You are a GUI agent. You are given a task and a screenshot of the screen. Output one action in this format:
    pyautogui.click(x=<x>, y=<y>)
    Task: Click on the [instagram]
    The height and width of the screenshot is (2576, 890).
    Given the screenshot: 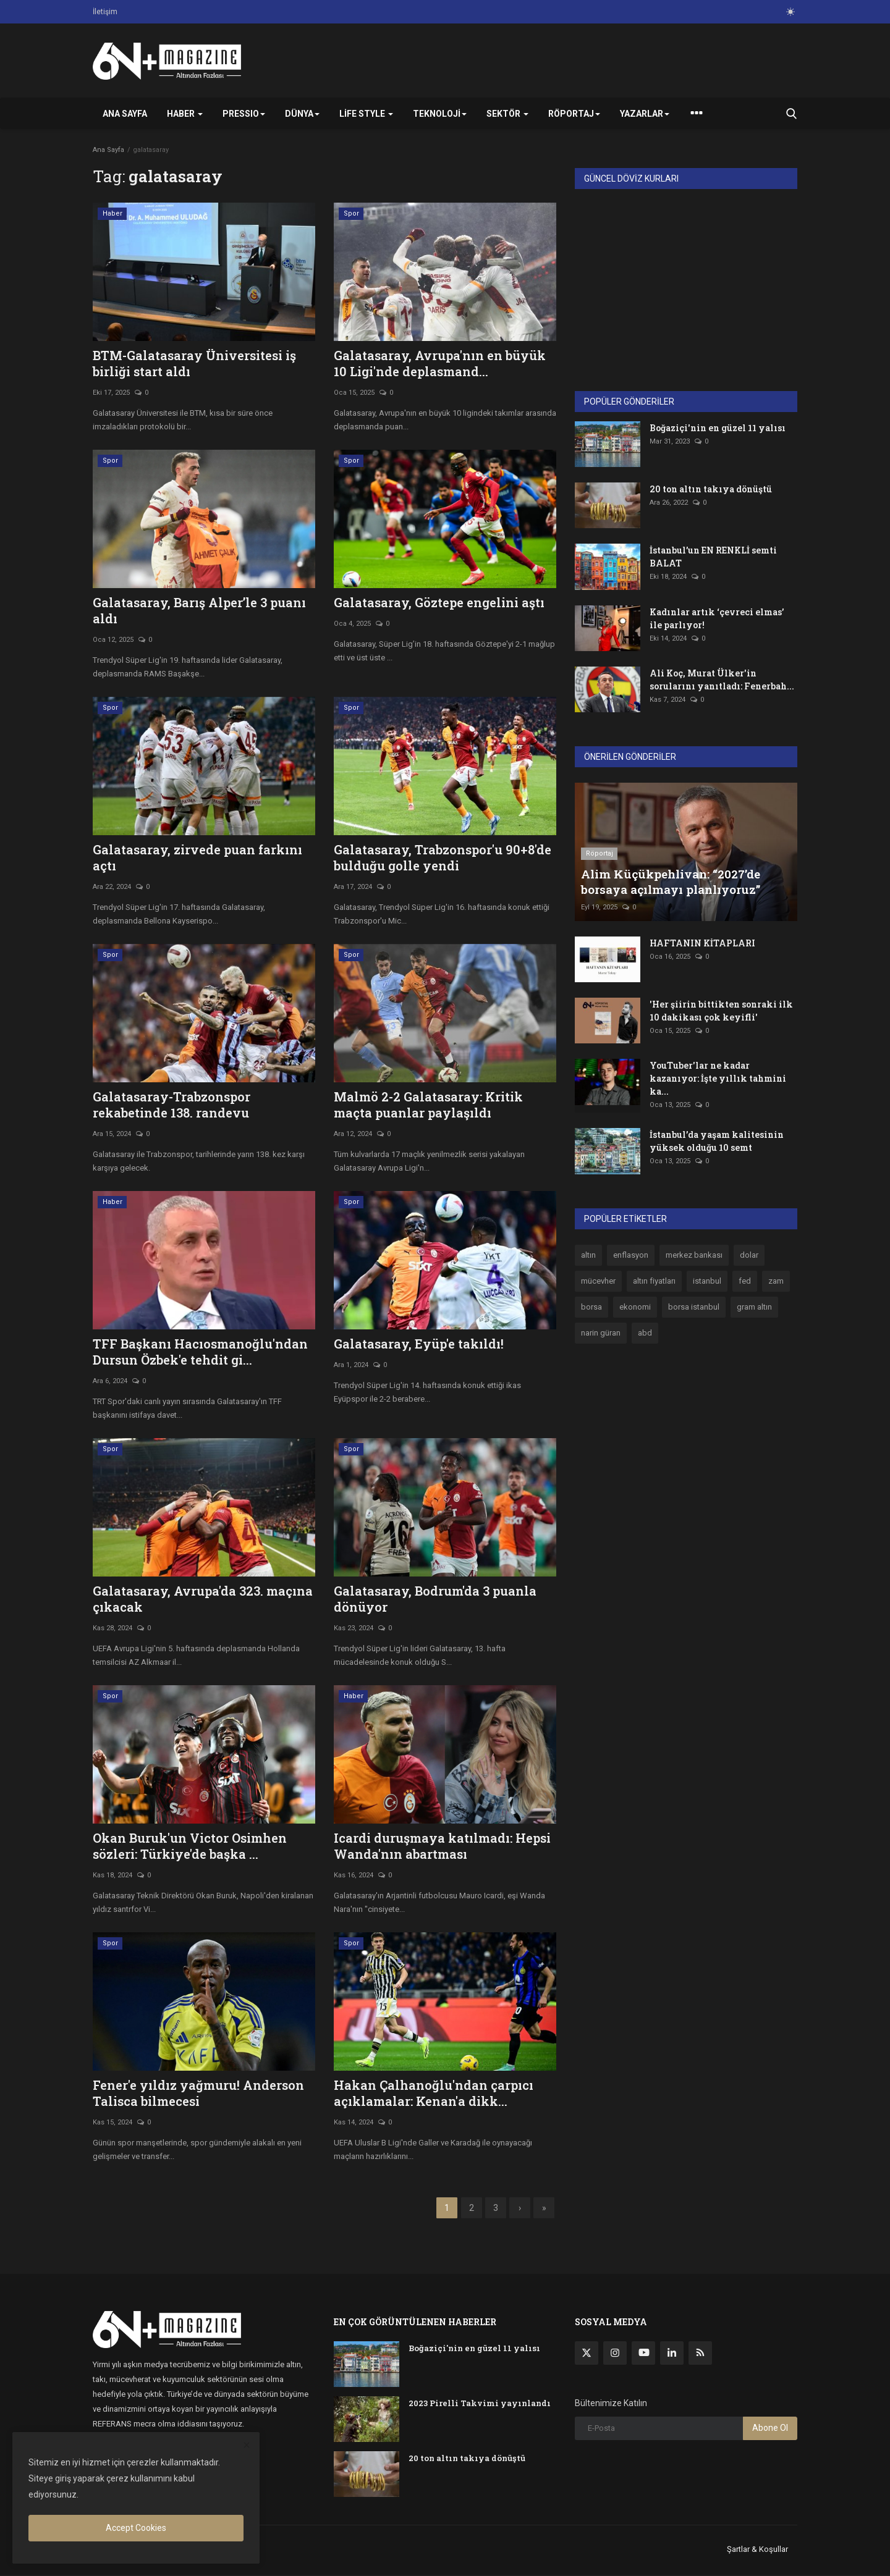 What is the action you would take?
    pyautogui.click(x=615, y=2353)
    